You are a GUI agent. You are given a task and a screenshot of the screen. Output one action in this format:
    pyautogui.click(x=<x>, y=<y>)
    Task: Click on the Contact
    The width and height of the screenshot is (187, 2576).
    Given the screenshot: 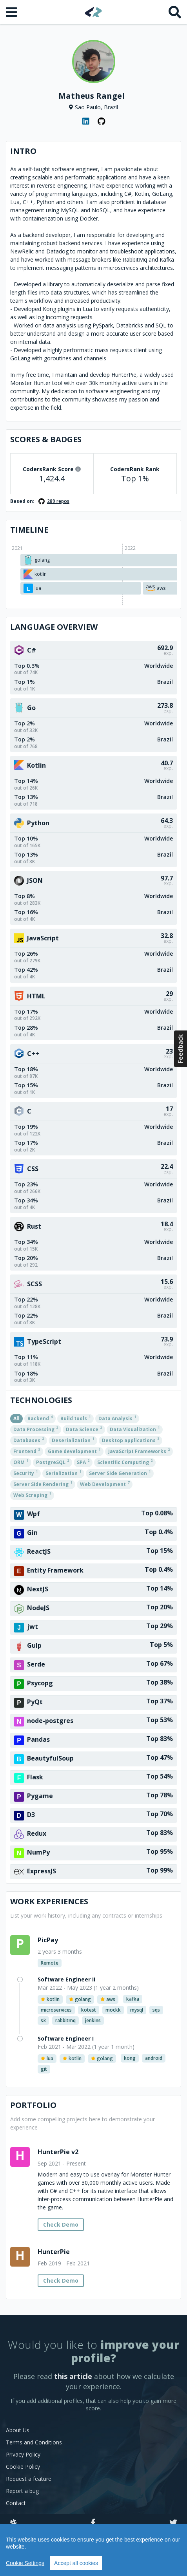 What is the action you would take?
    pyautogui.click(x=16, y=2503)
    